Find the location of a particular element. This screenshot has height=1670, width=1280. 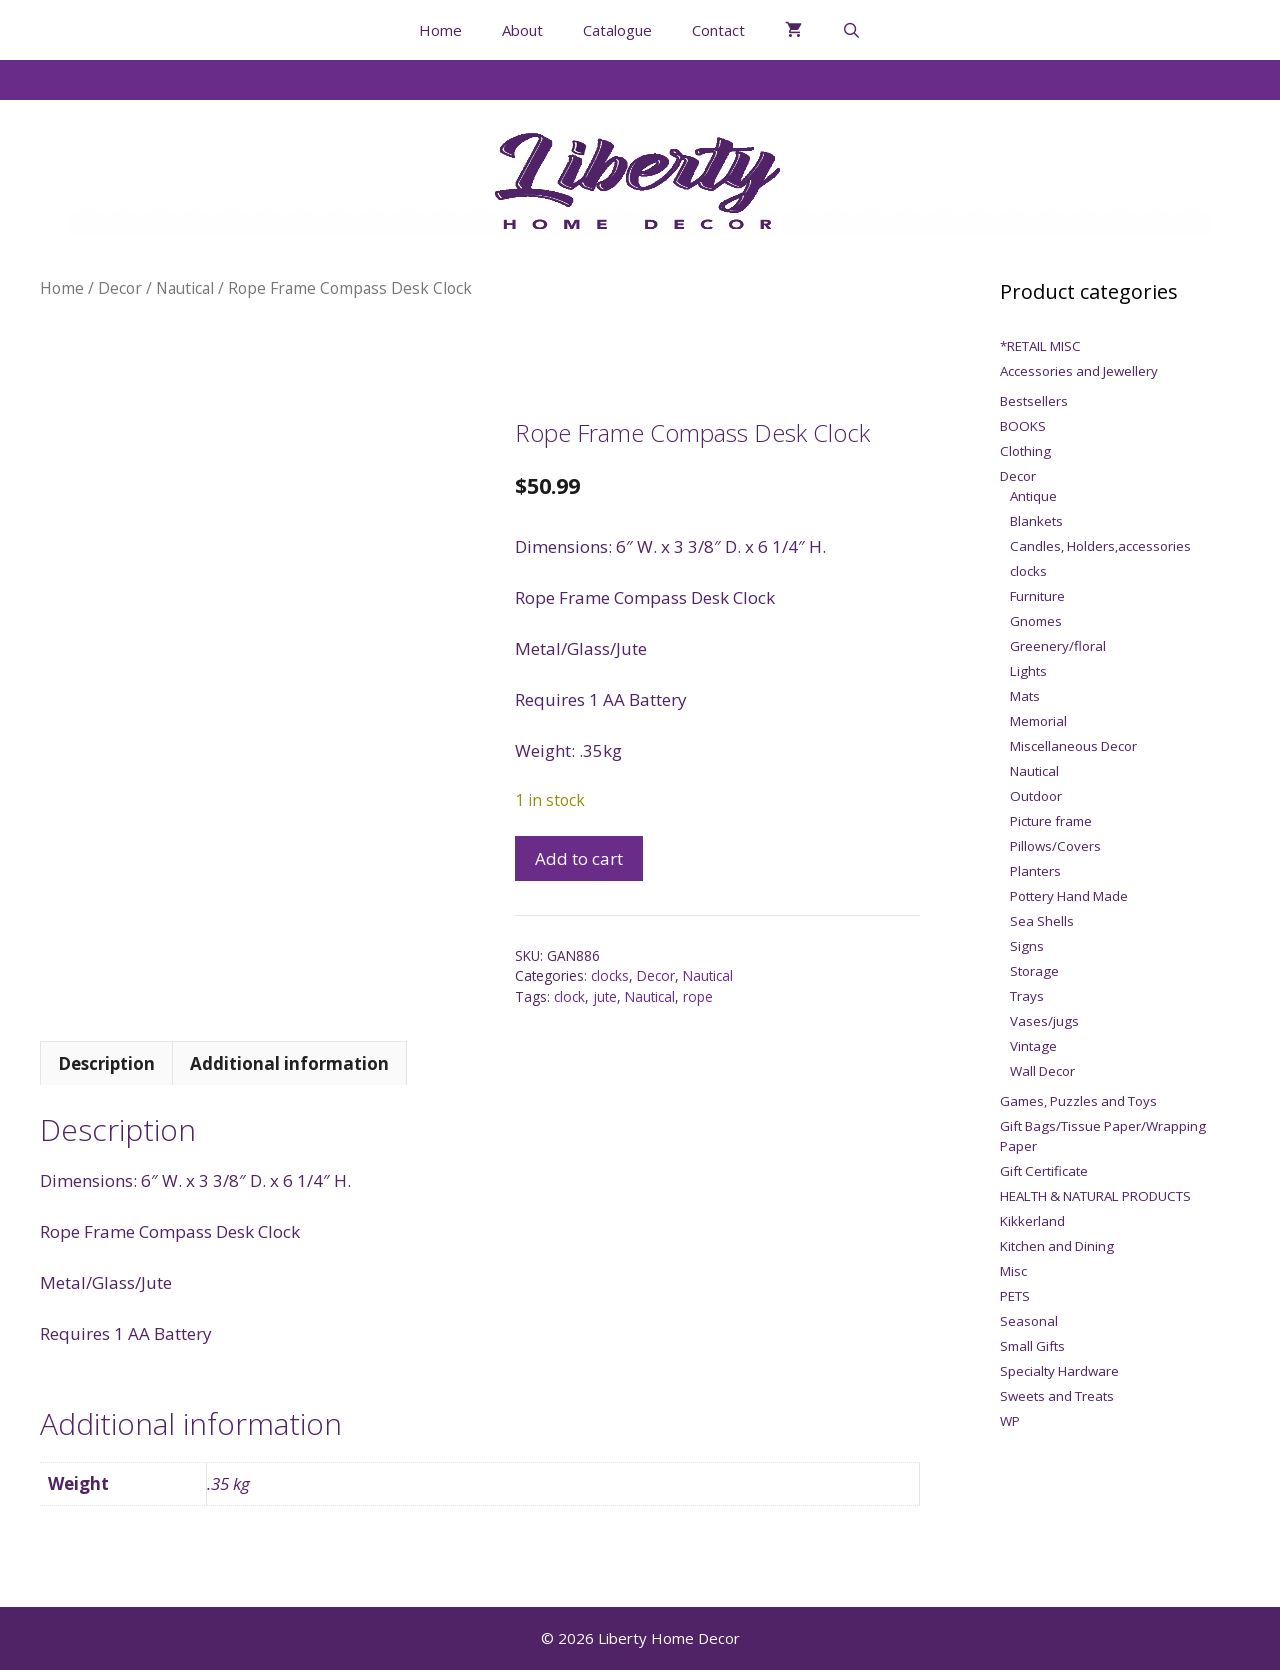

Catalogue is located at coordinates (617, 30).